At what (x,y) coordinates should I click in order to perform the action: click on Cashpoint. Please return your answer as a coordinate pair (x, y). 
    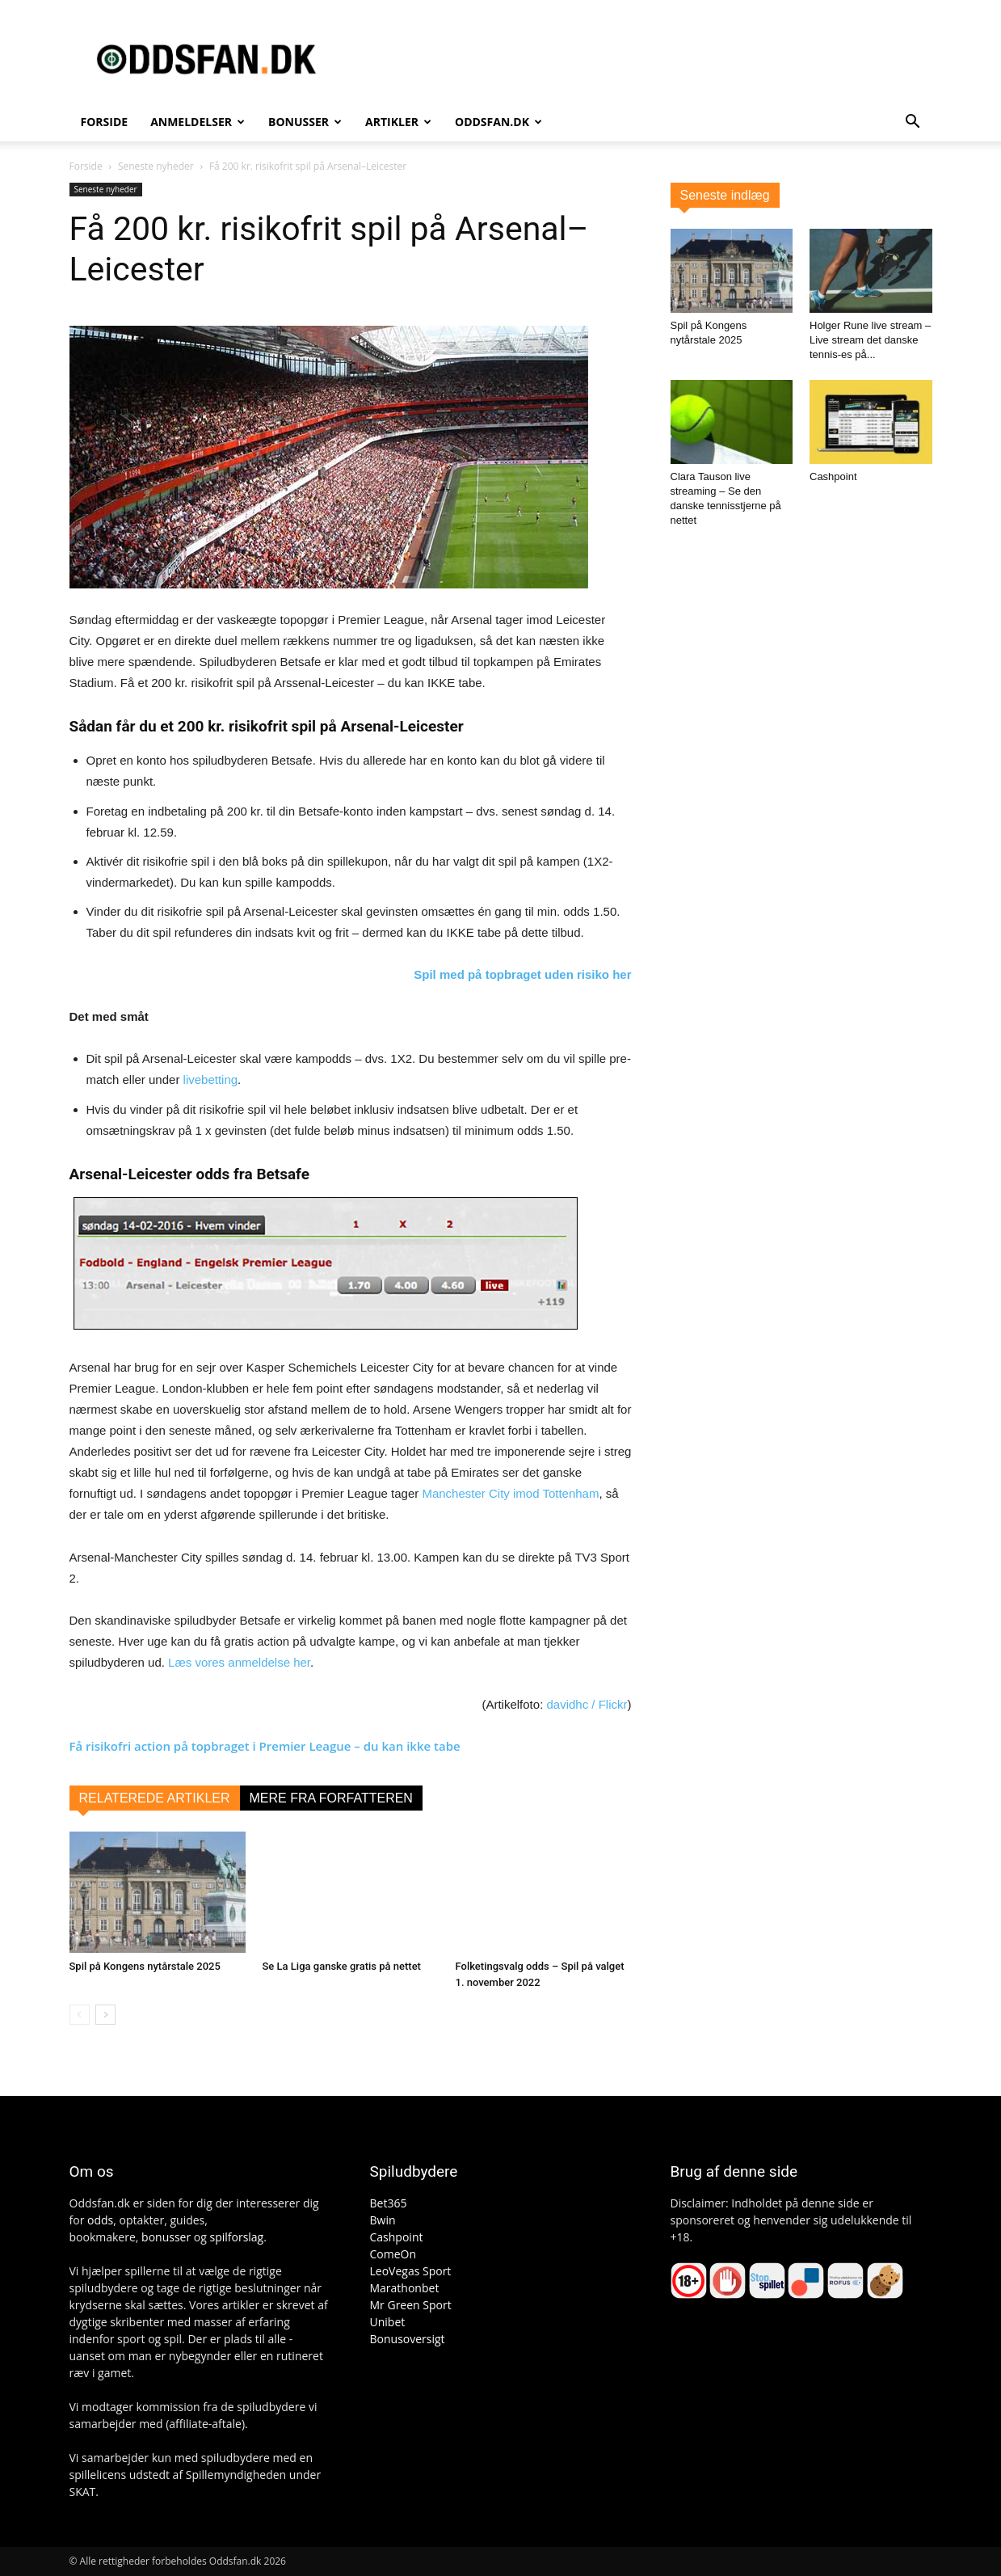
    Looking at the image, I should click on (833, 476).